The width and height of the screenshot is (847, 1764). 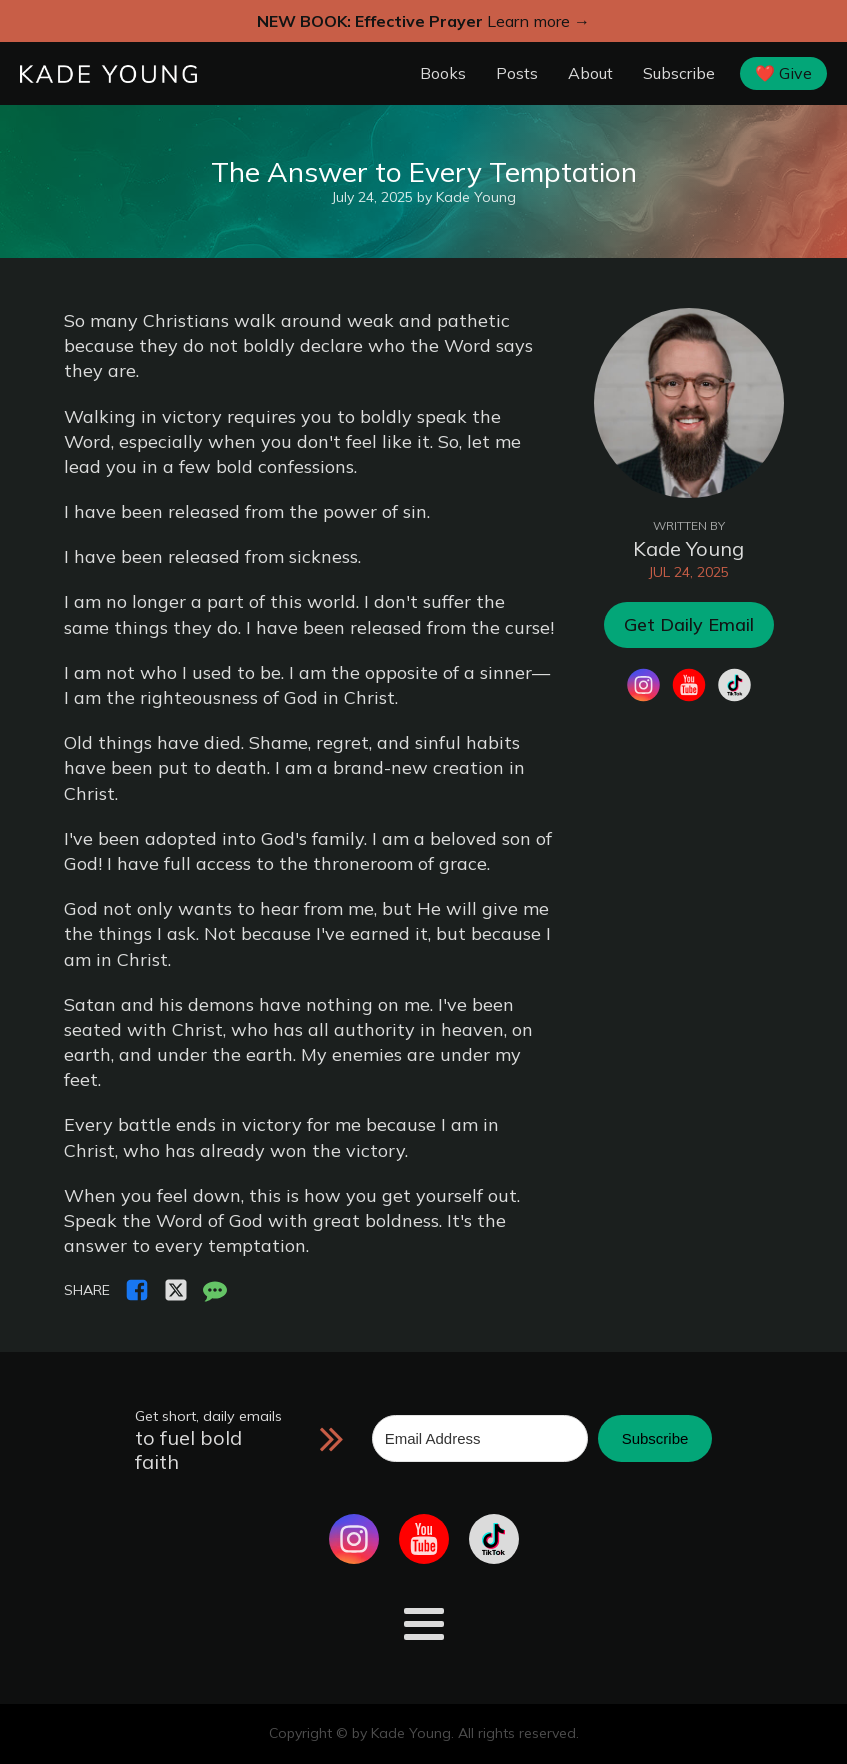 I want to click on [Email Address], so click(x=480, y=1438).